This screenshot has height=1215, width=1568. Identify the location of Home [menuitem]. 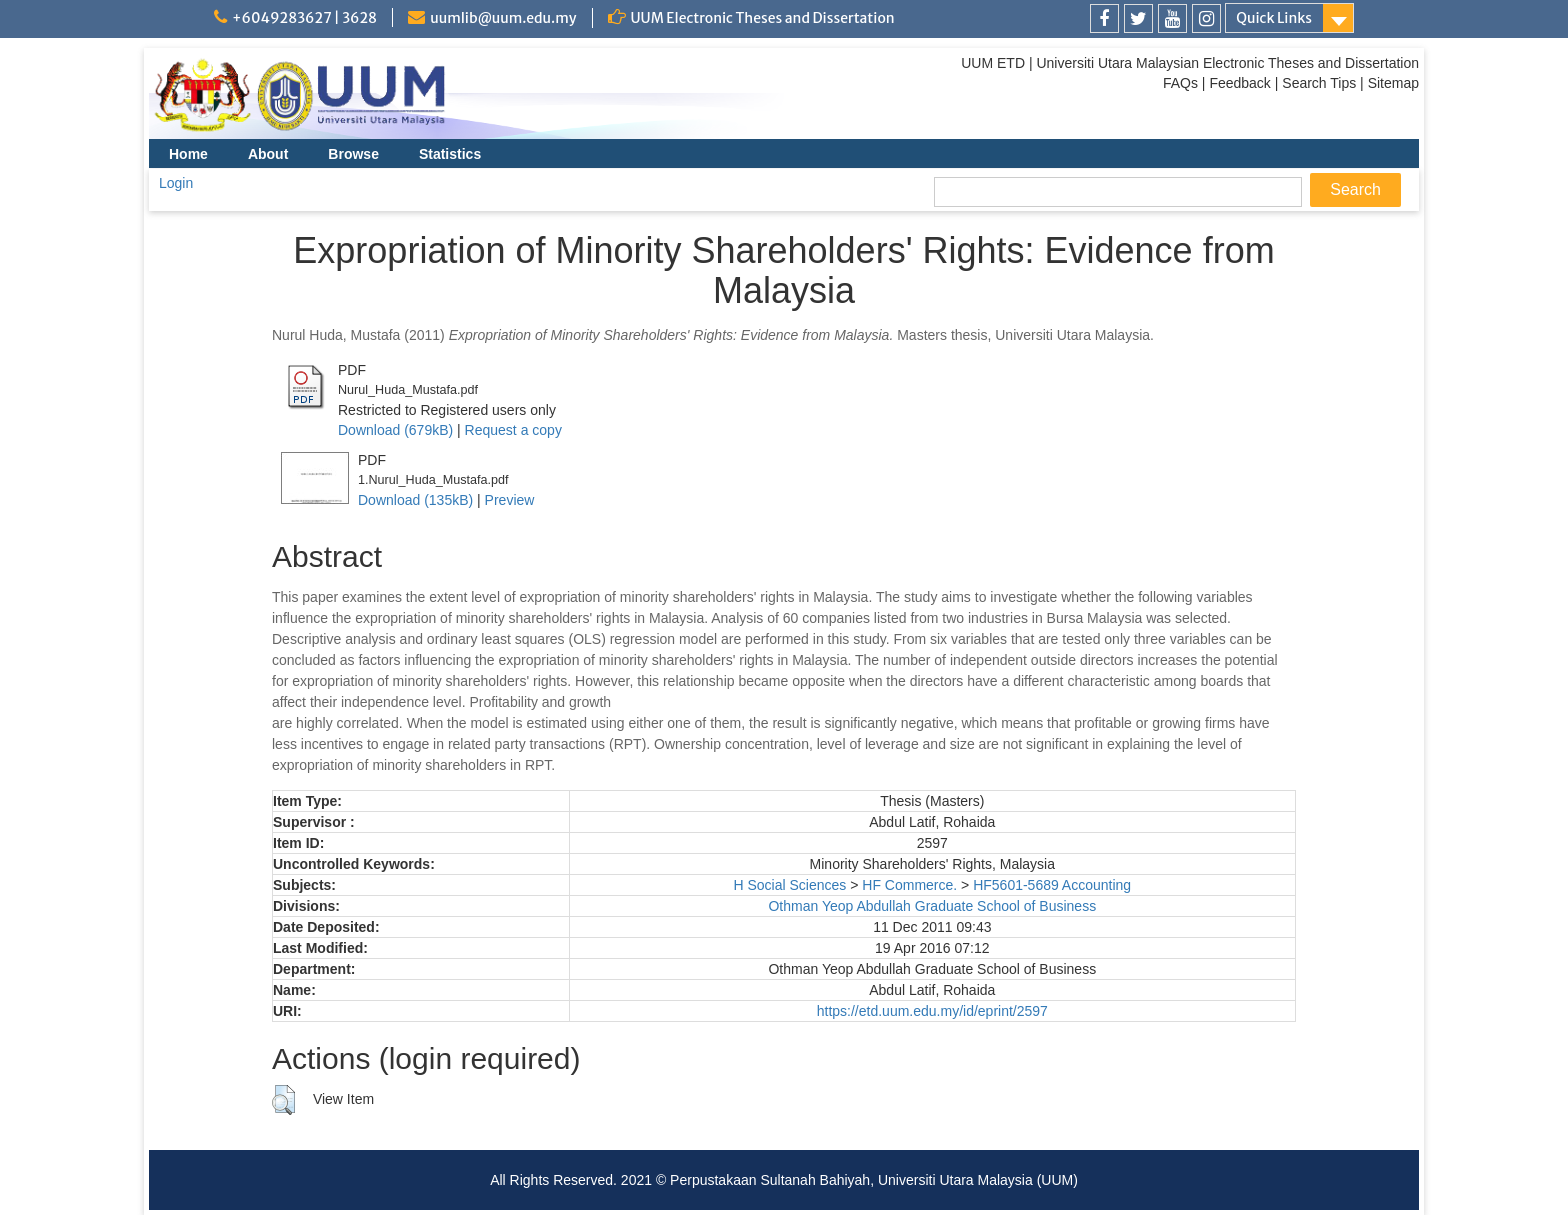
(188, 154).